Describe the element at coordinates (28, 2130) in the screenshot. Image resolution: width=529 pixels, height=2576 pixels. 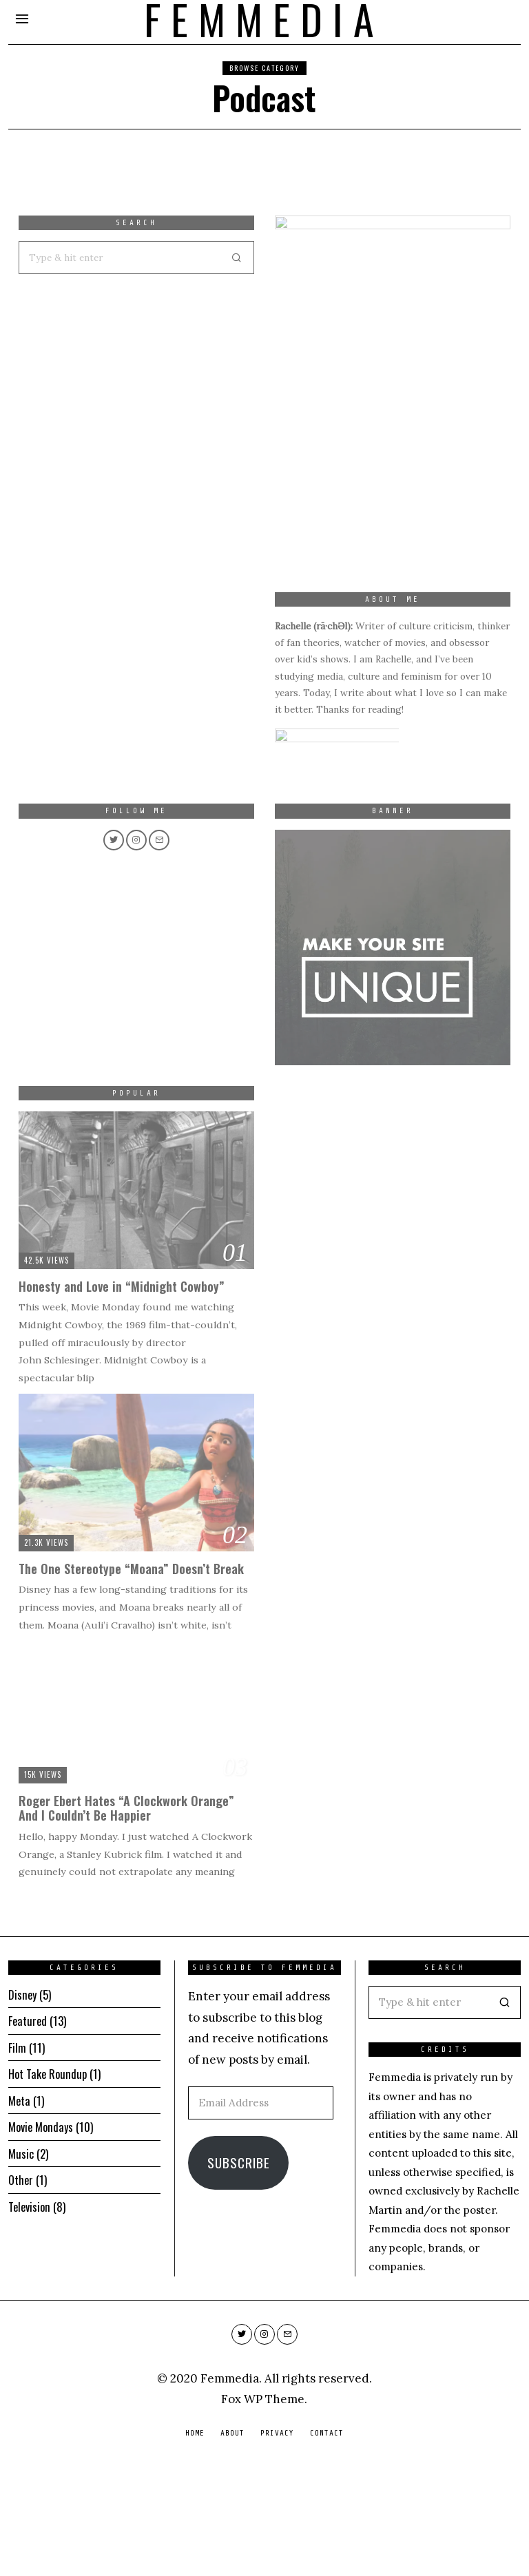
I see `Featured` at that location.